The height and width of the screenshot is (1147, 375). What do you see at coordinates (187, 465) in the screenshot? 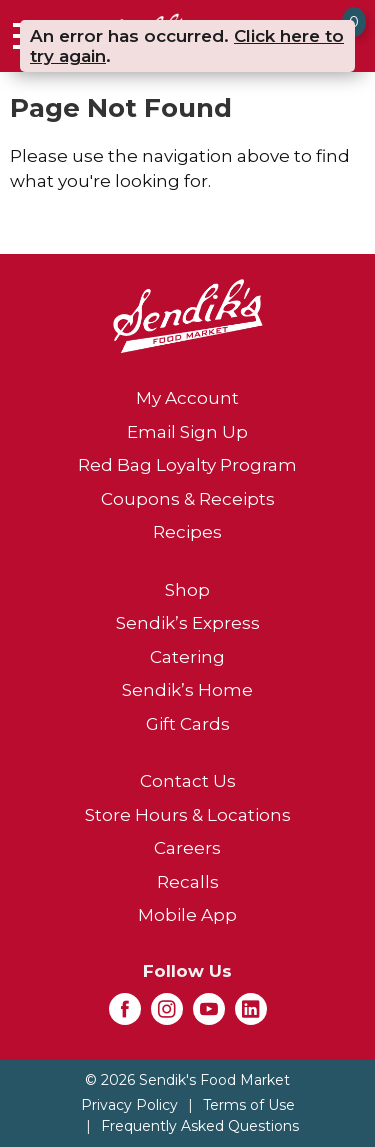
I see `Red Bag Loyalty Program` at bounding box center [187, 465].